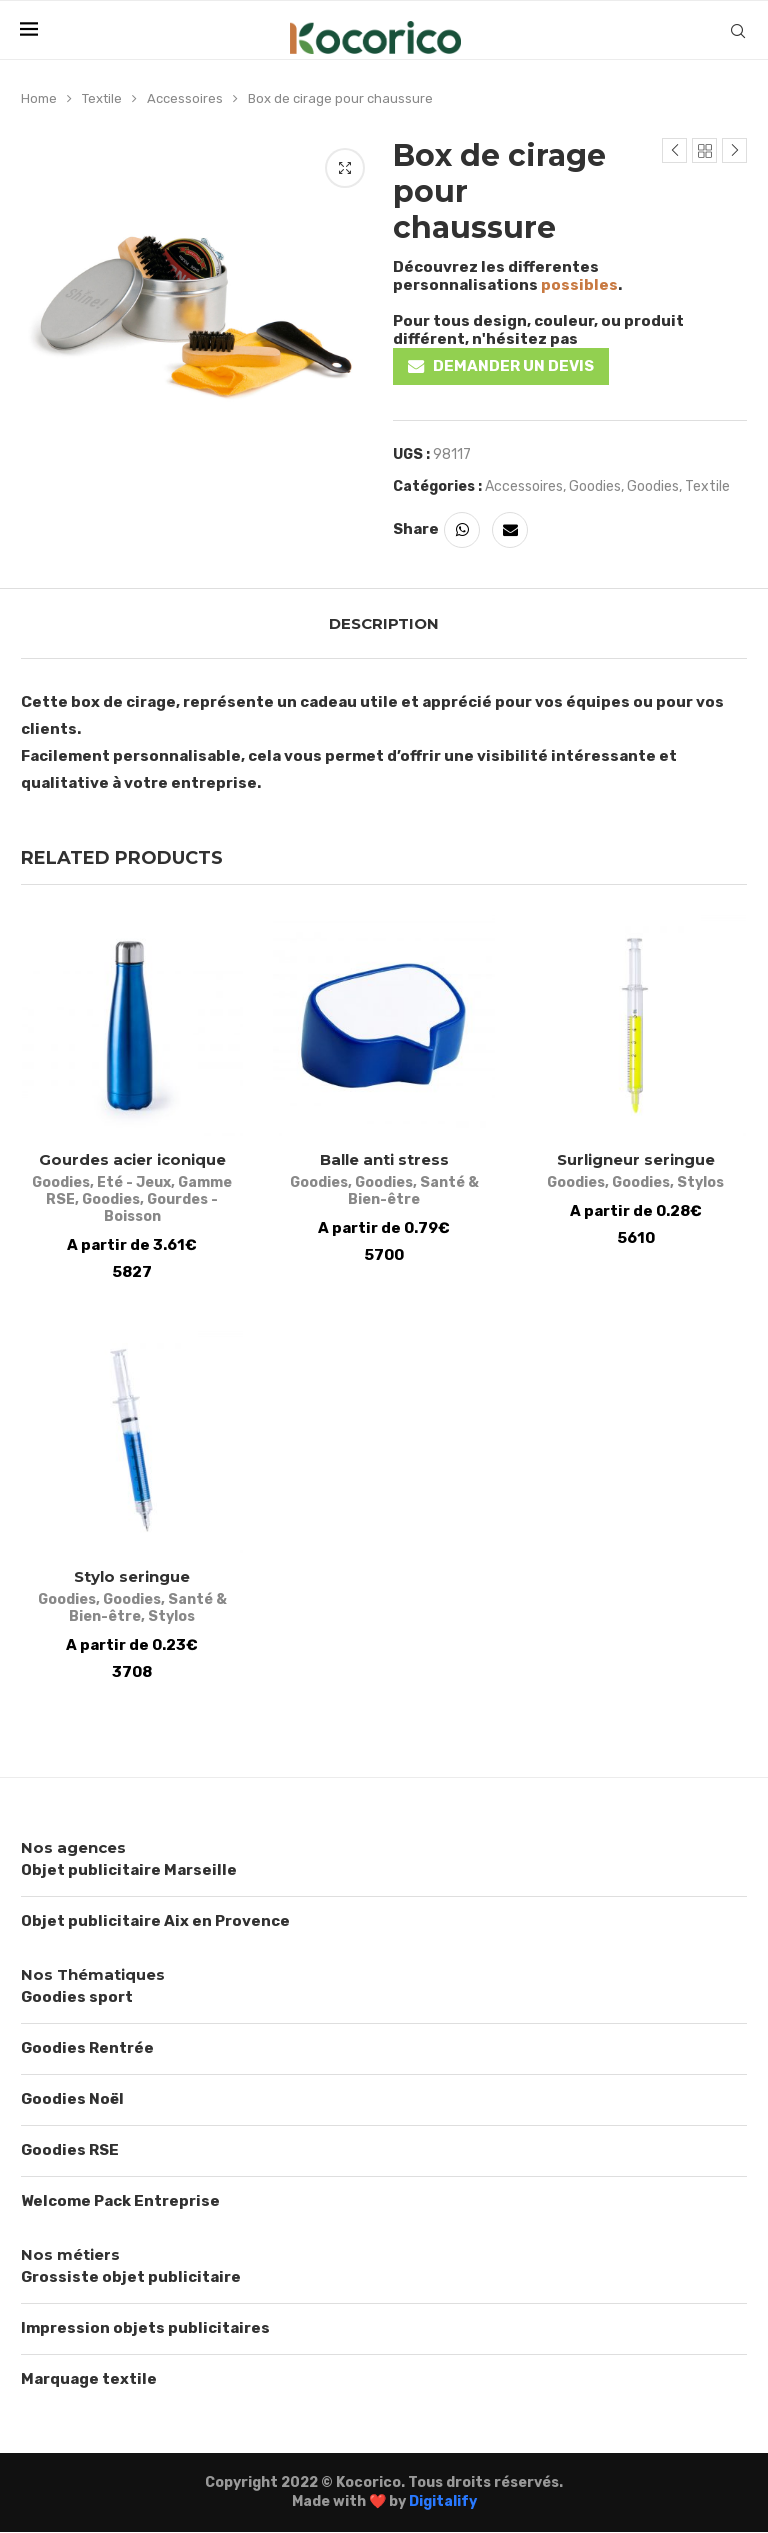 This screenshot has width=768, height=2533. Describe the element at coordinates (77, 1997) in the screenshot. I see `Goodies sport` at that location.